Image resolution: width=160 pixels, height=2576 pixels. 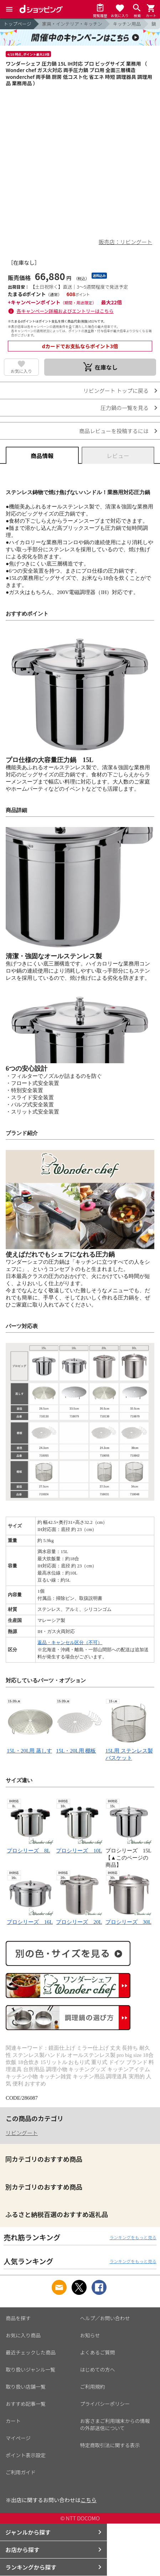 I want to click on プライバシーポリシー, so click(x=105, y=2403).